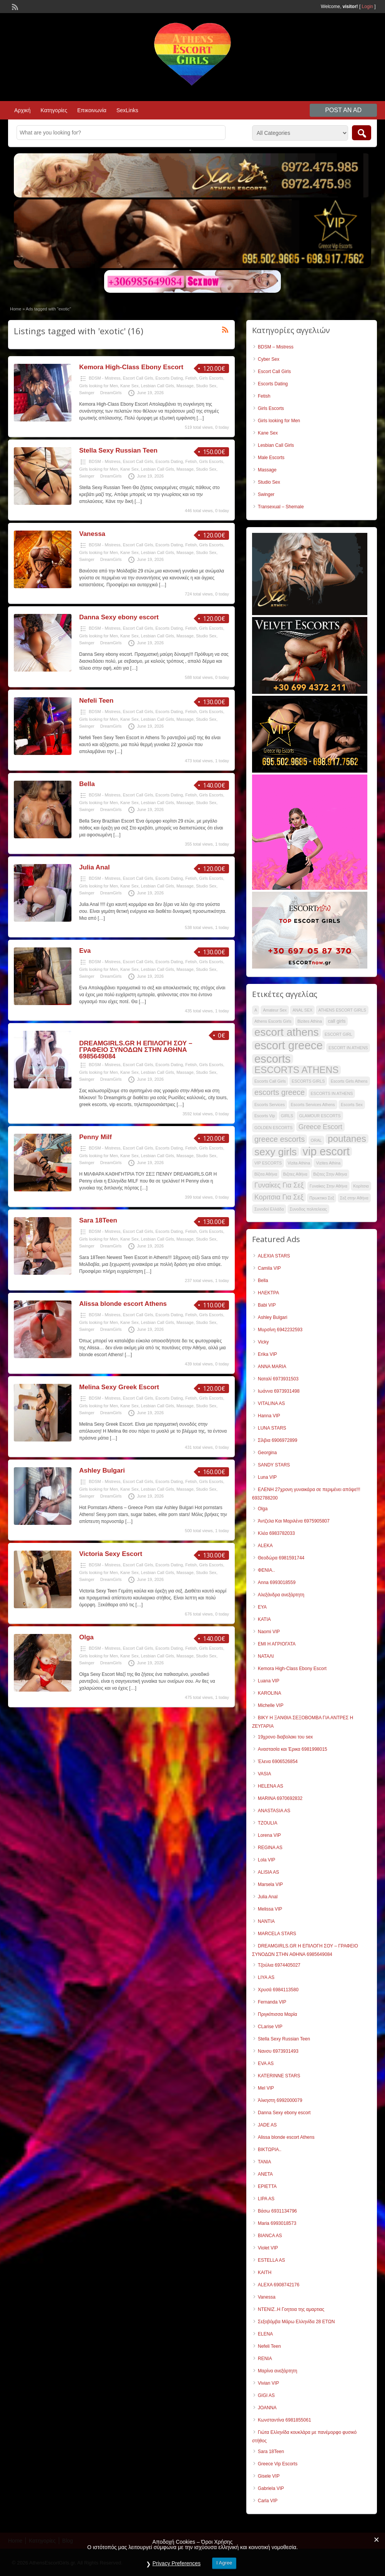  What do you see at coordinates (285, 1737) in the screenshot?
I see `19χρονο διαβολακι του sex` at bounding box center [285, 1737].